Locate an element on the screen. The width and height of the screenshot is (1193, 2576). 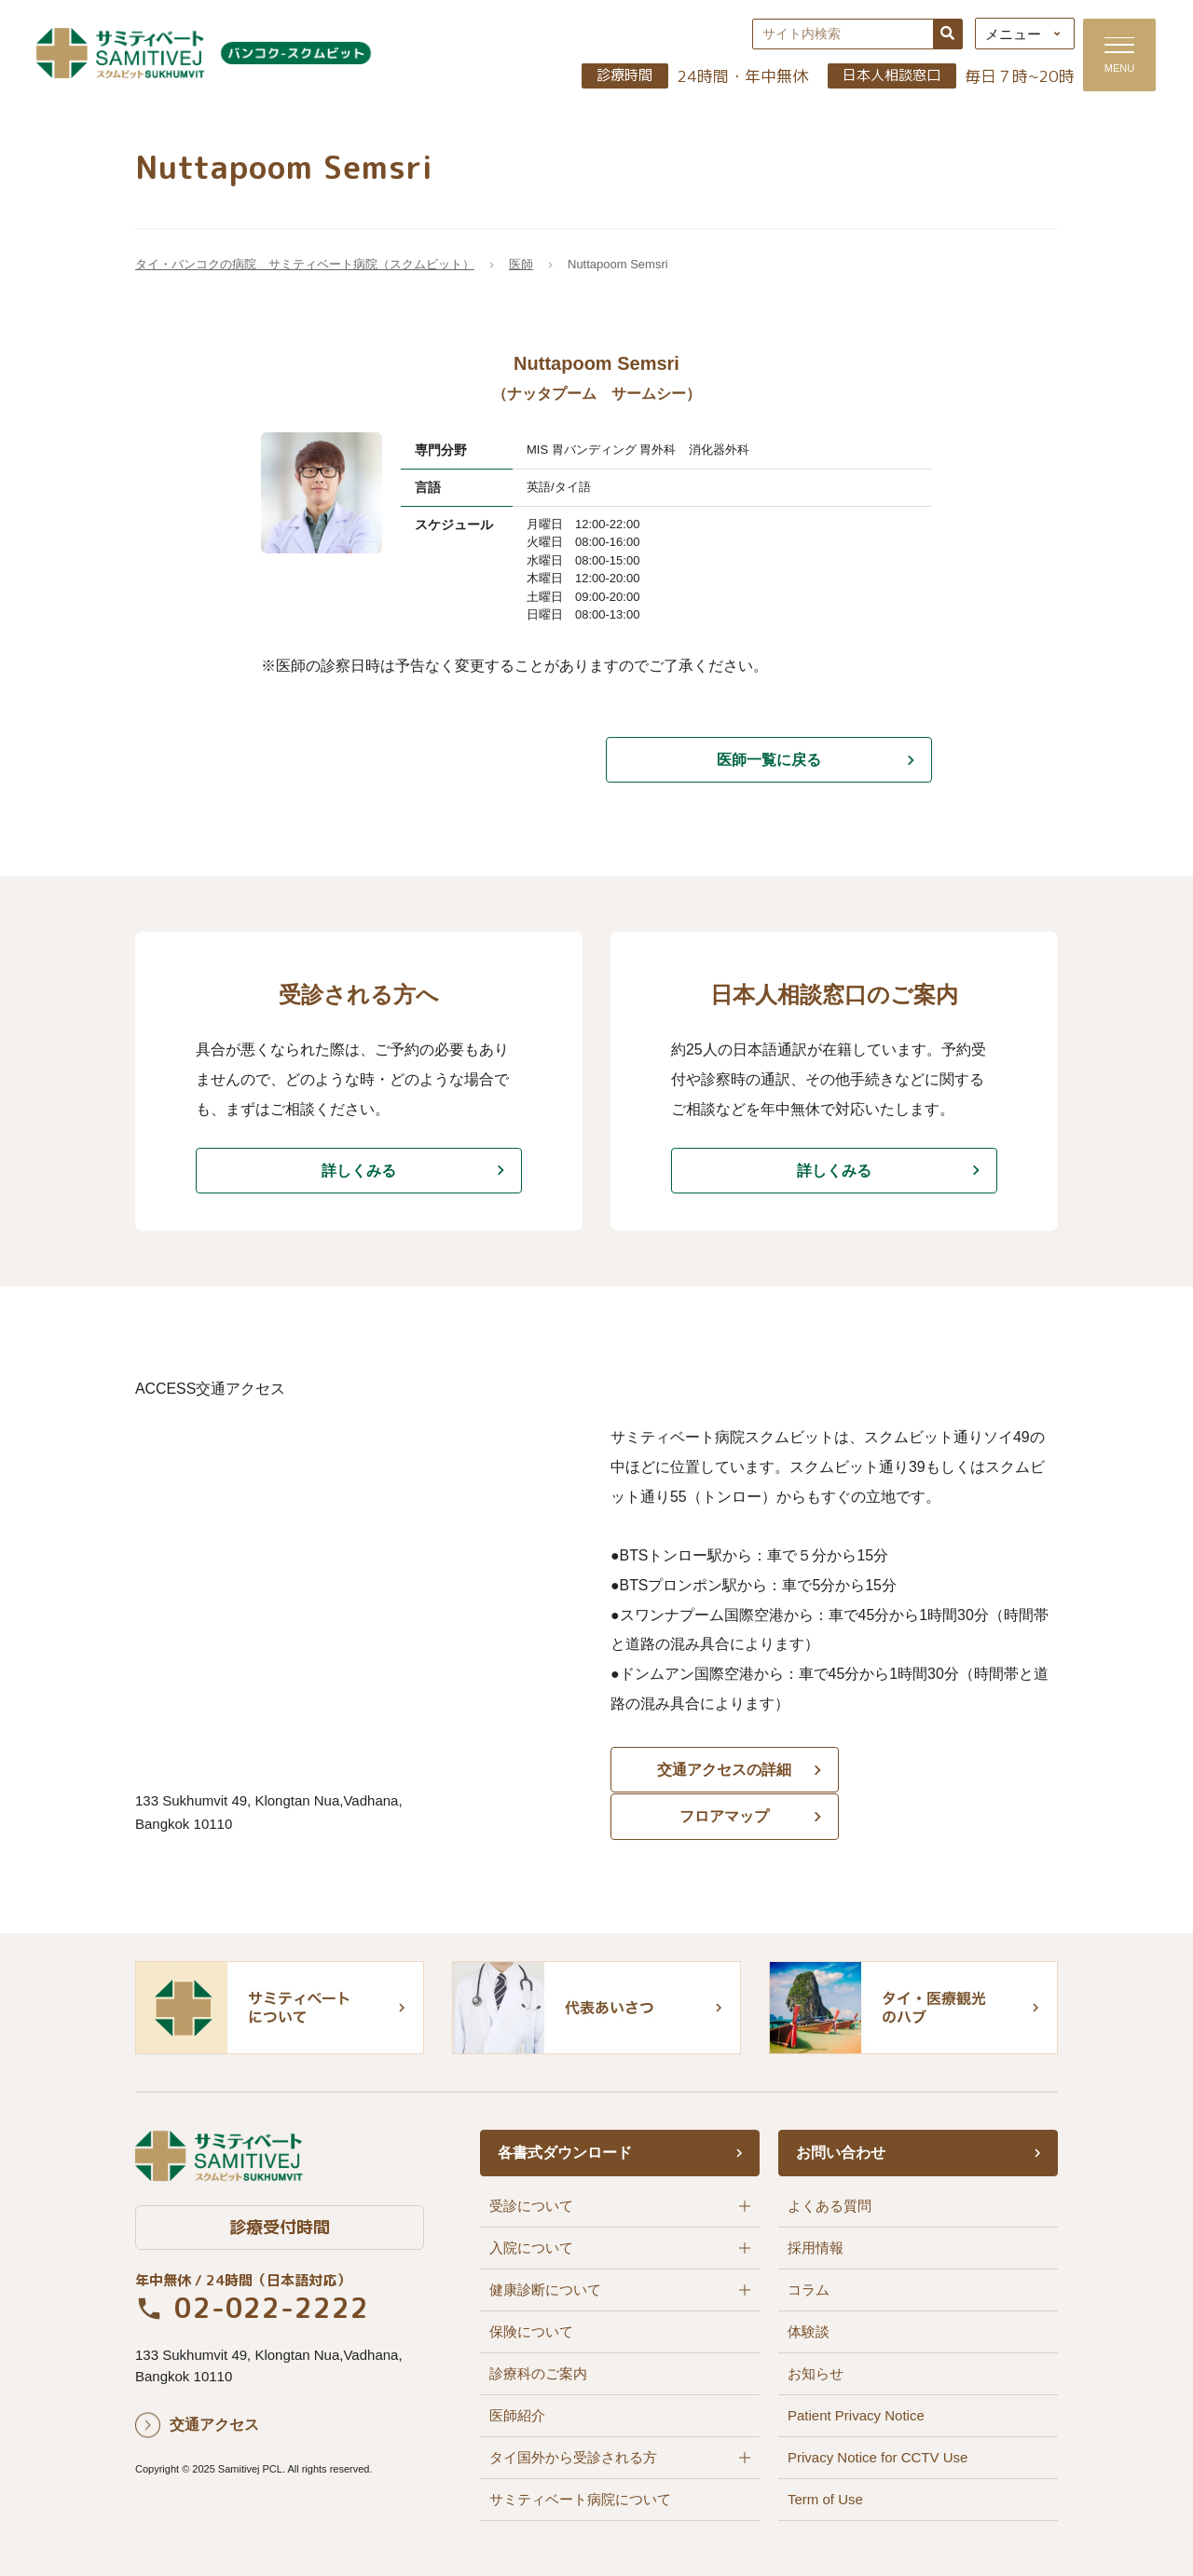
よくある質問 is located at coordinates (829, 2205).